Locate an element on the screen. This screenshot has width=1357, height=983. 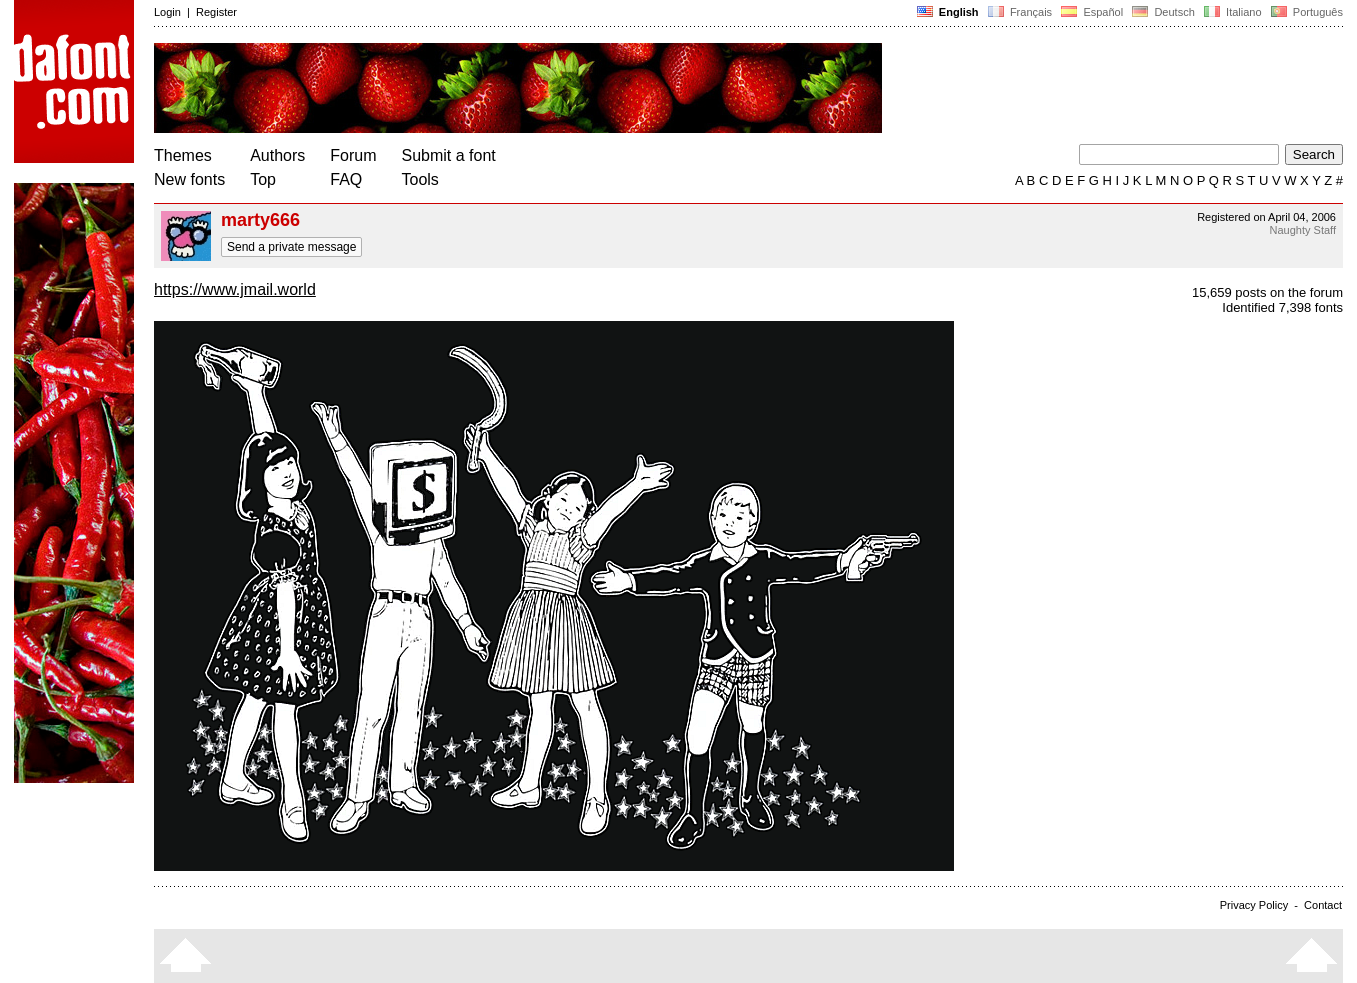
https://www.jmail.world is located at coordinates (235, 289).